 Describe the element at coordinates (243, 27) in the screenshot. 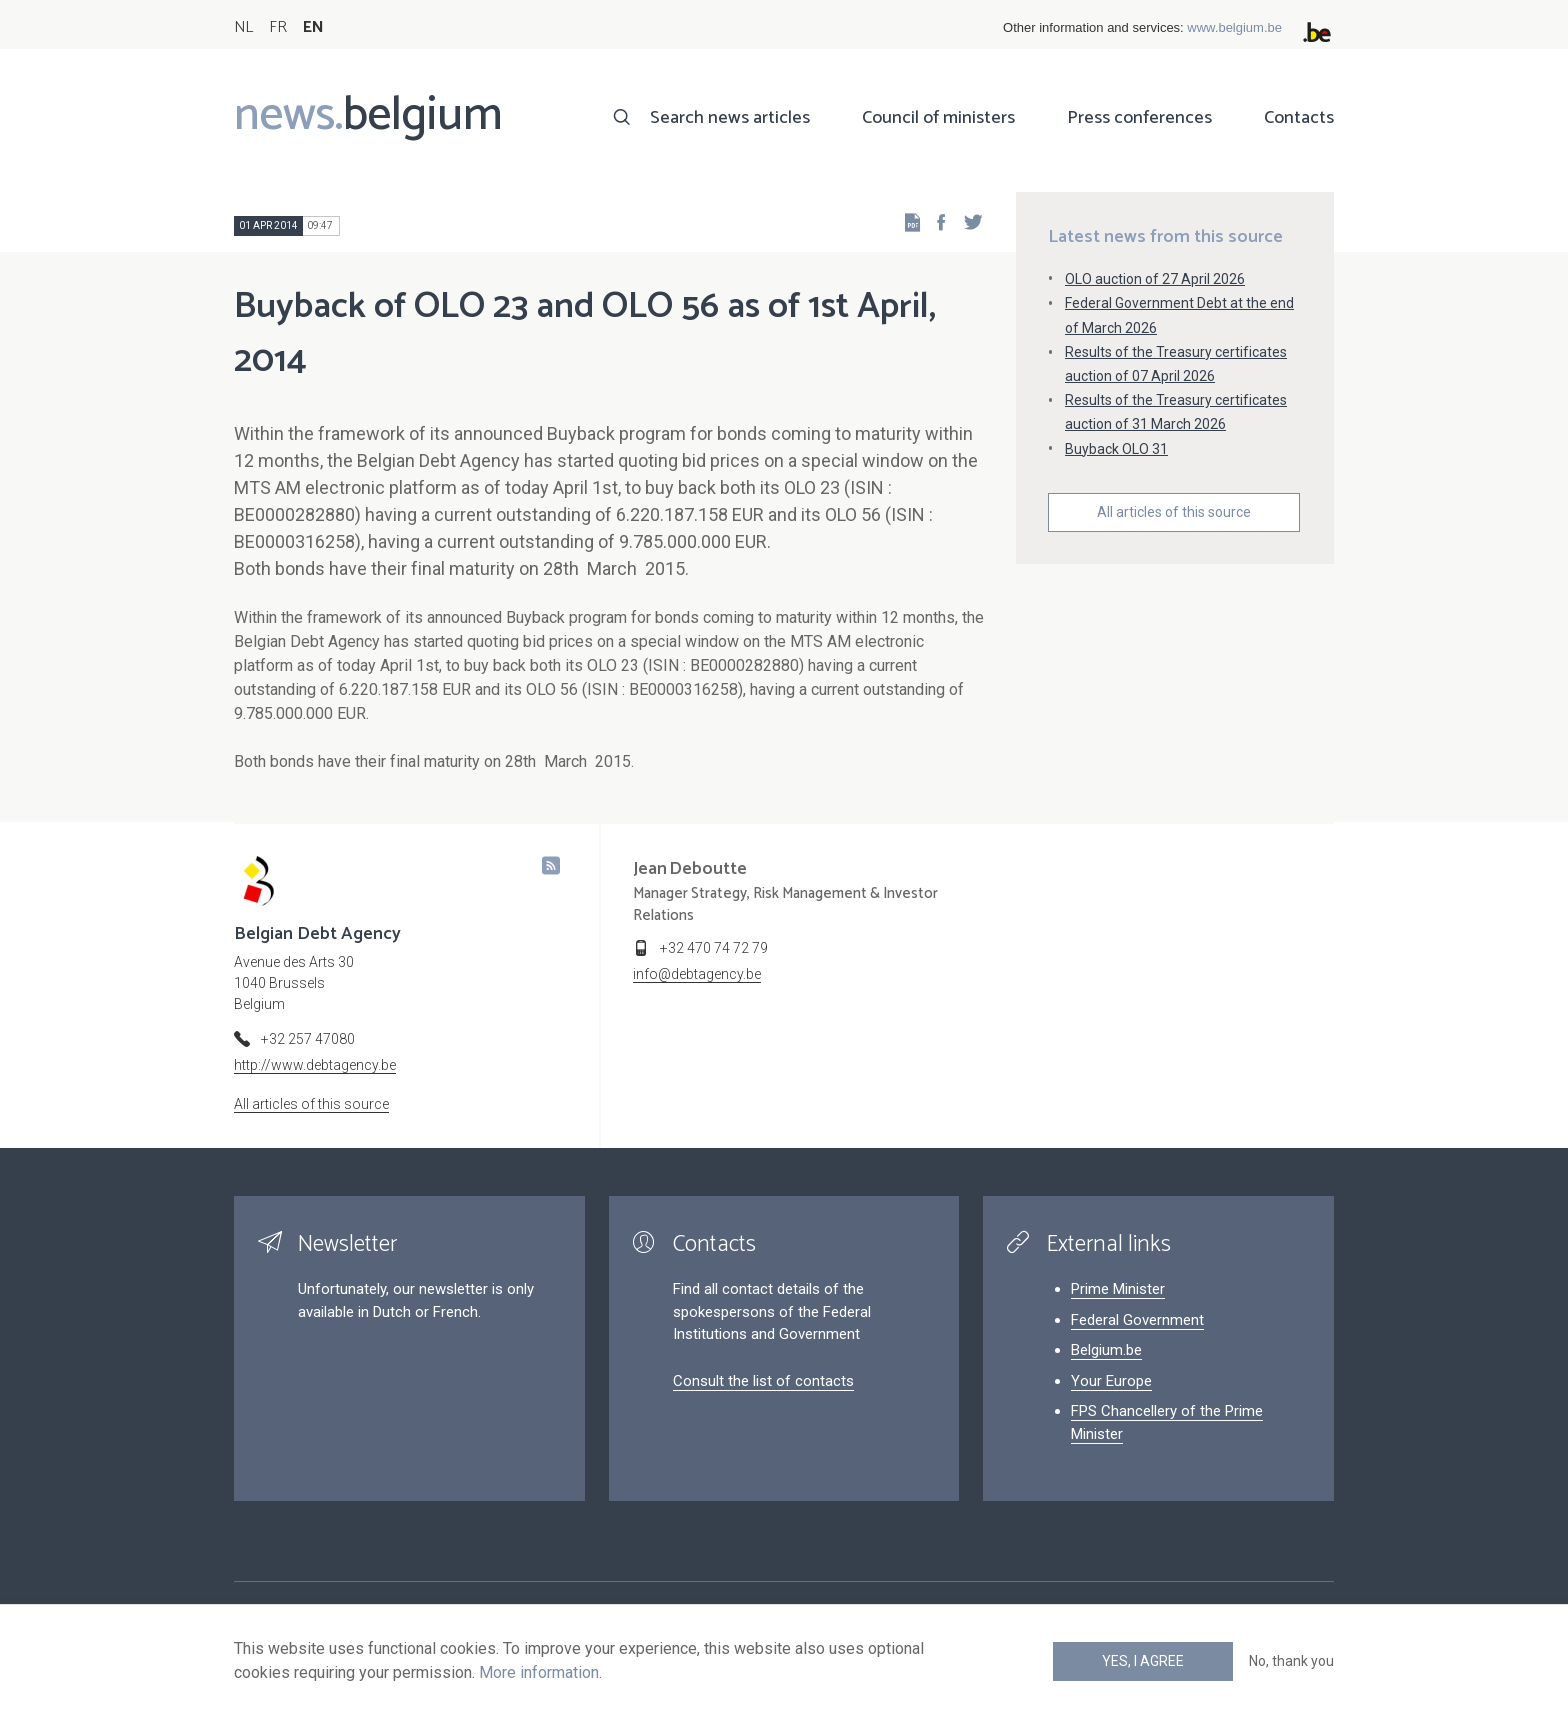

I see `NL` at that location.